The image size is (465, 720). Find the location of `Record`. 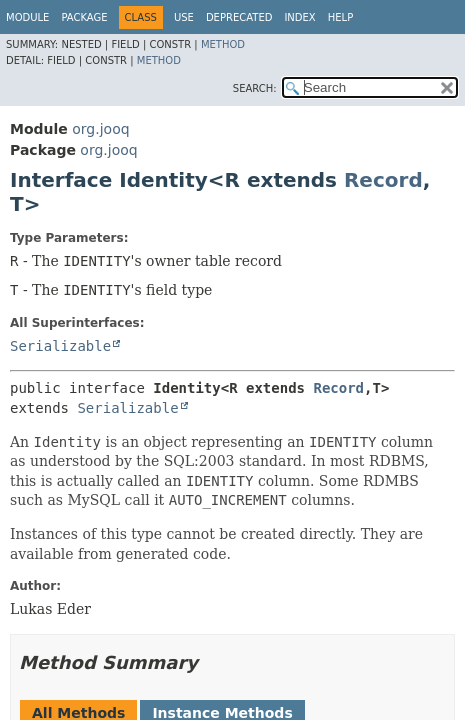

Record is located at coordinates (383, 180).